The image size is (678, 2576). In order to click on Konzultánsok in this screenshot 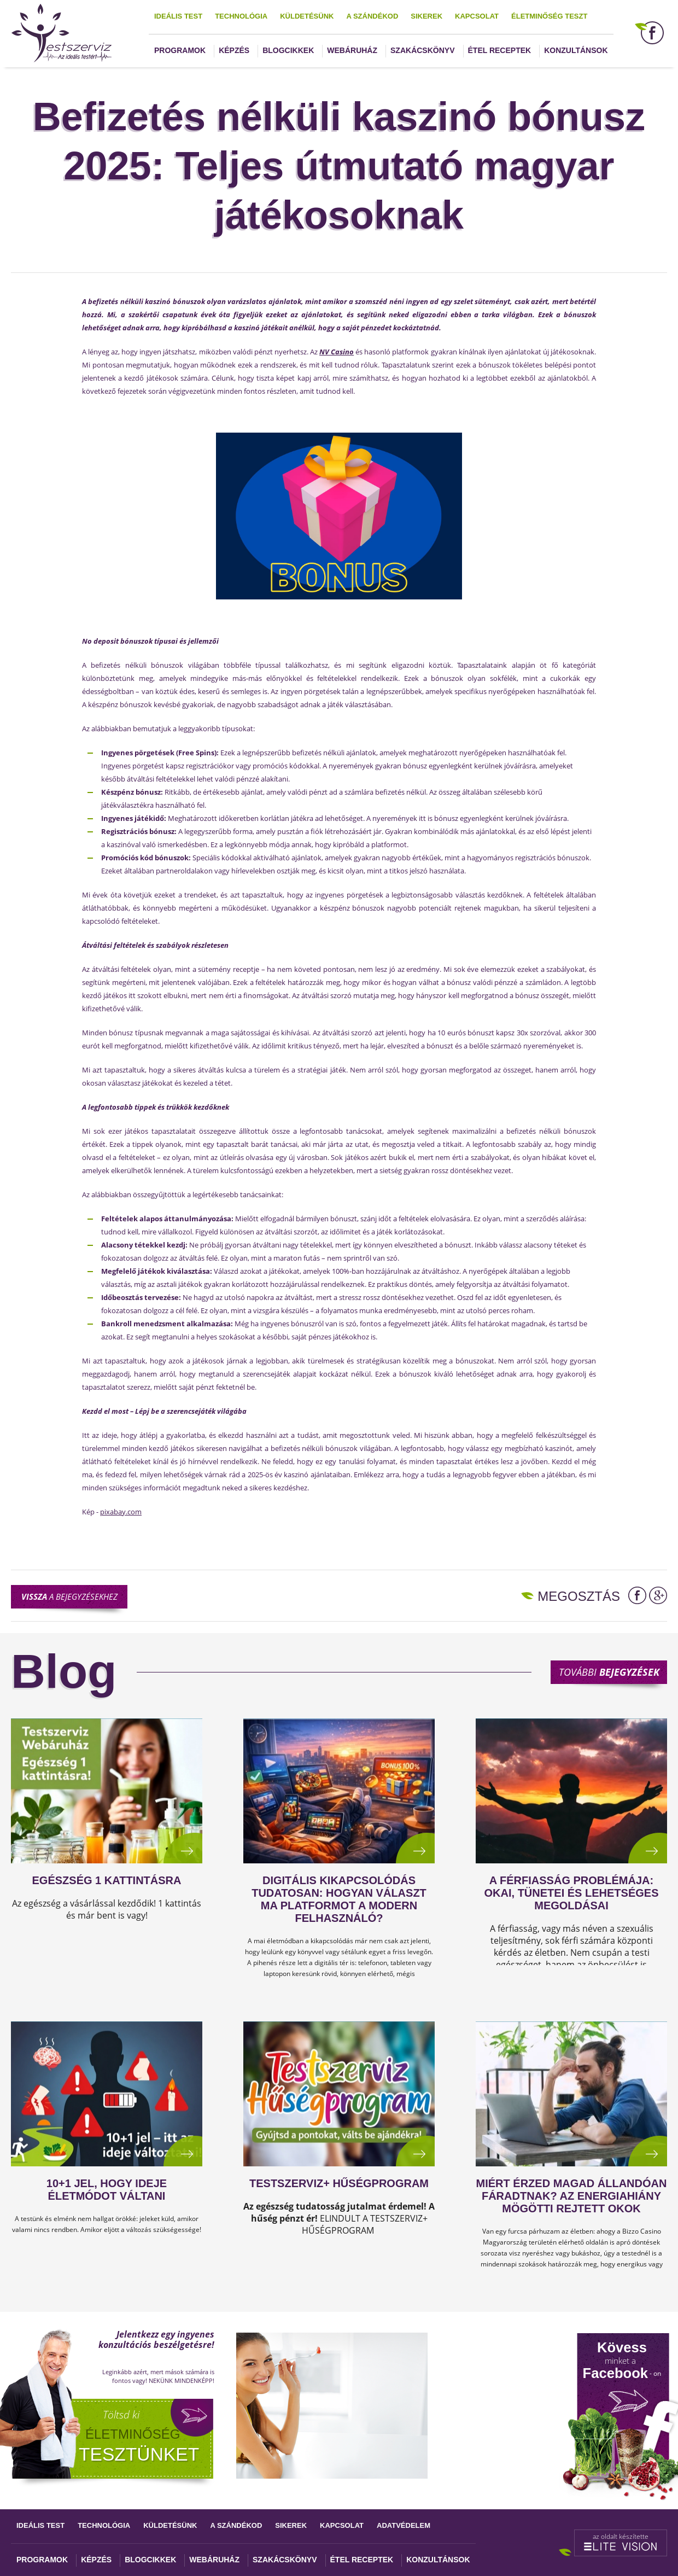, I will do `click(575, 50)`.